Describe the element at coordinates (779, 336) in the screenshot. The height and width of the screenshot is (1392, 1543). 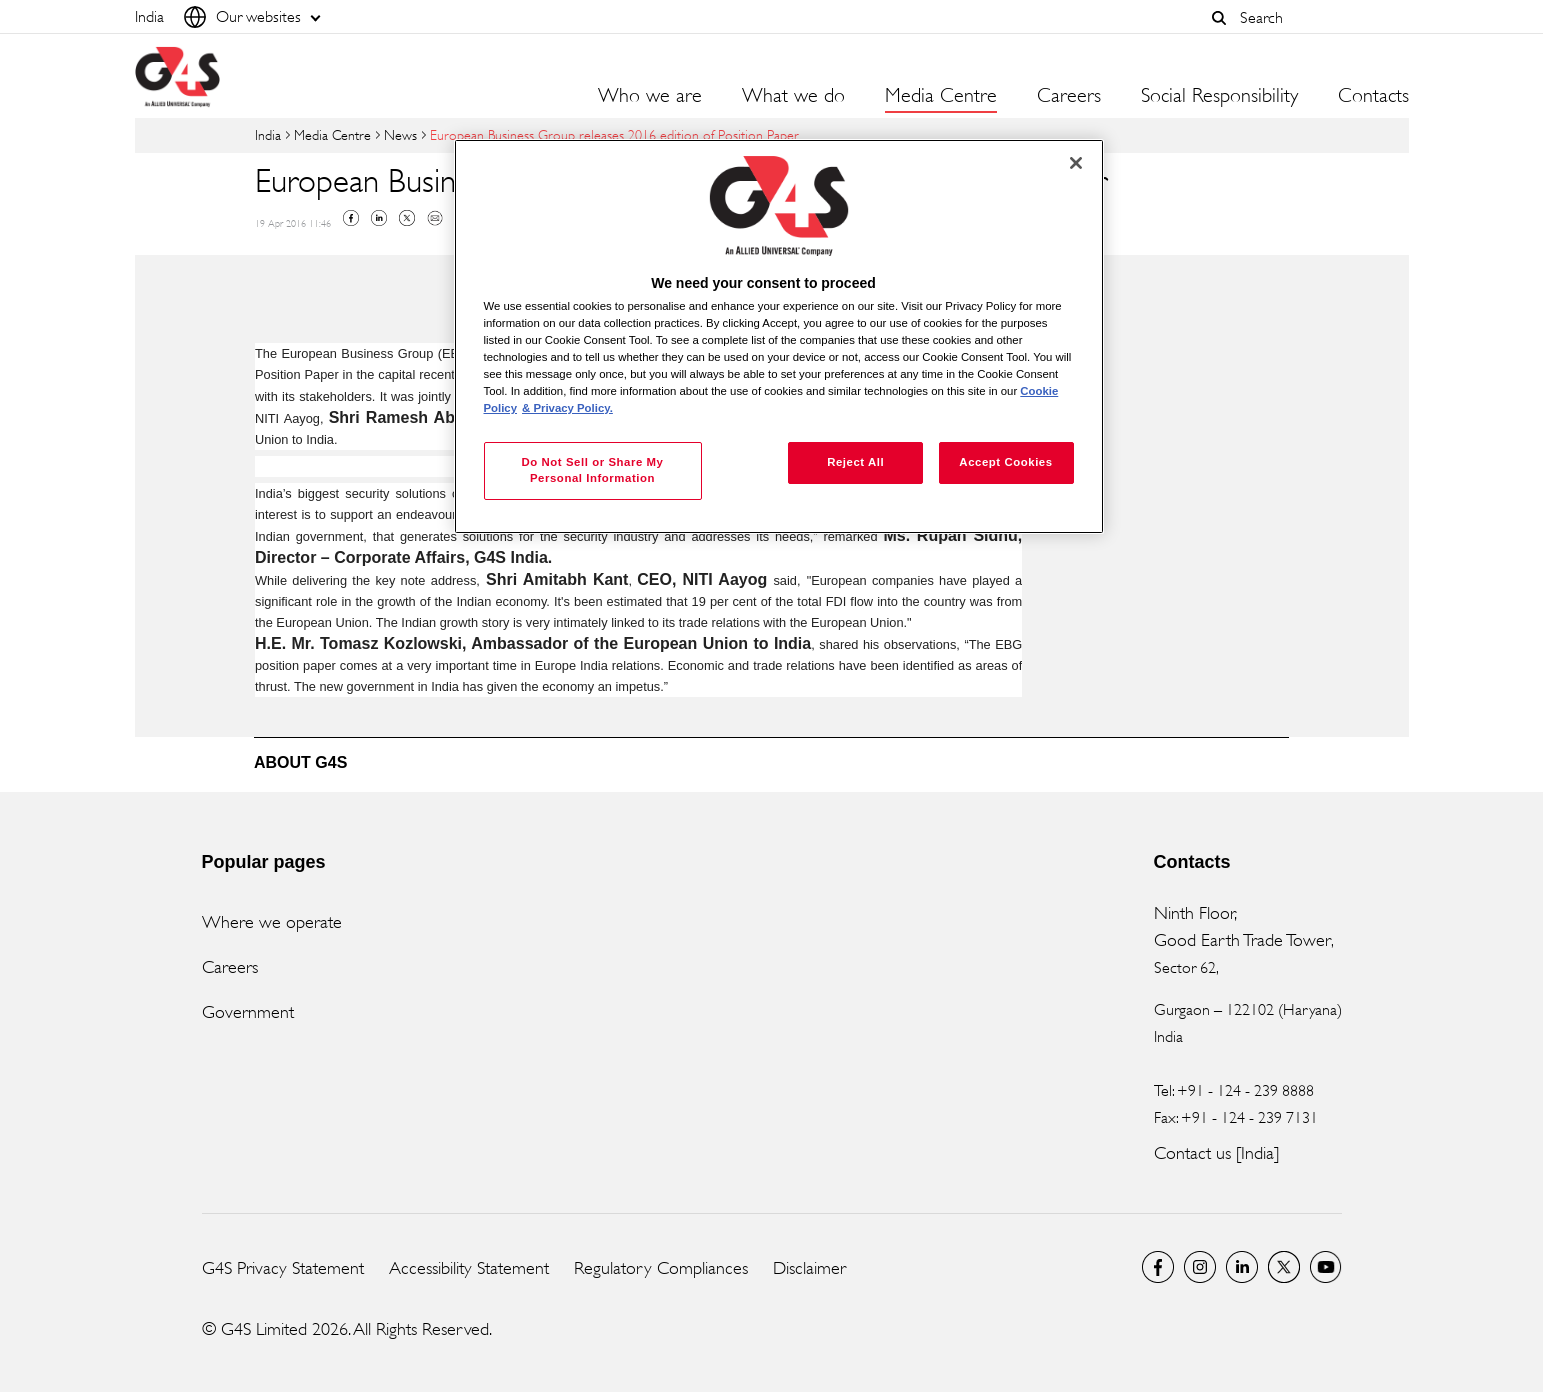
I see `[region]` at that location.